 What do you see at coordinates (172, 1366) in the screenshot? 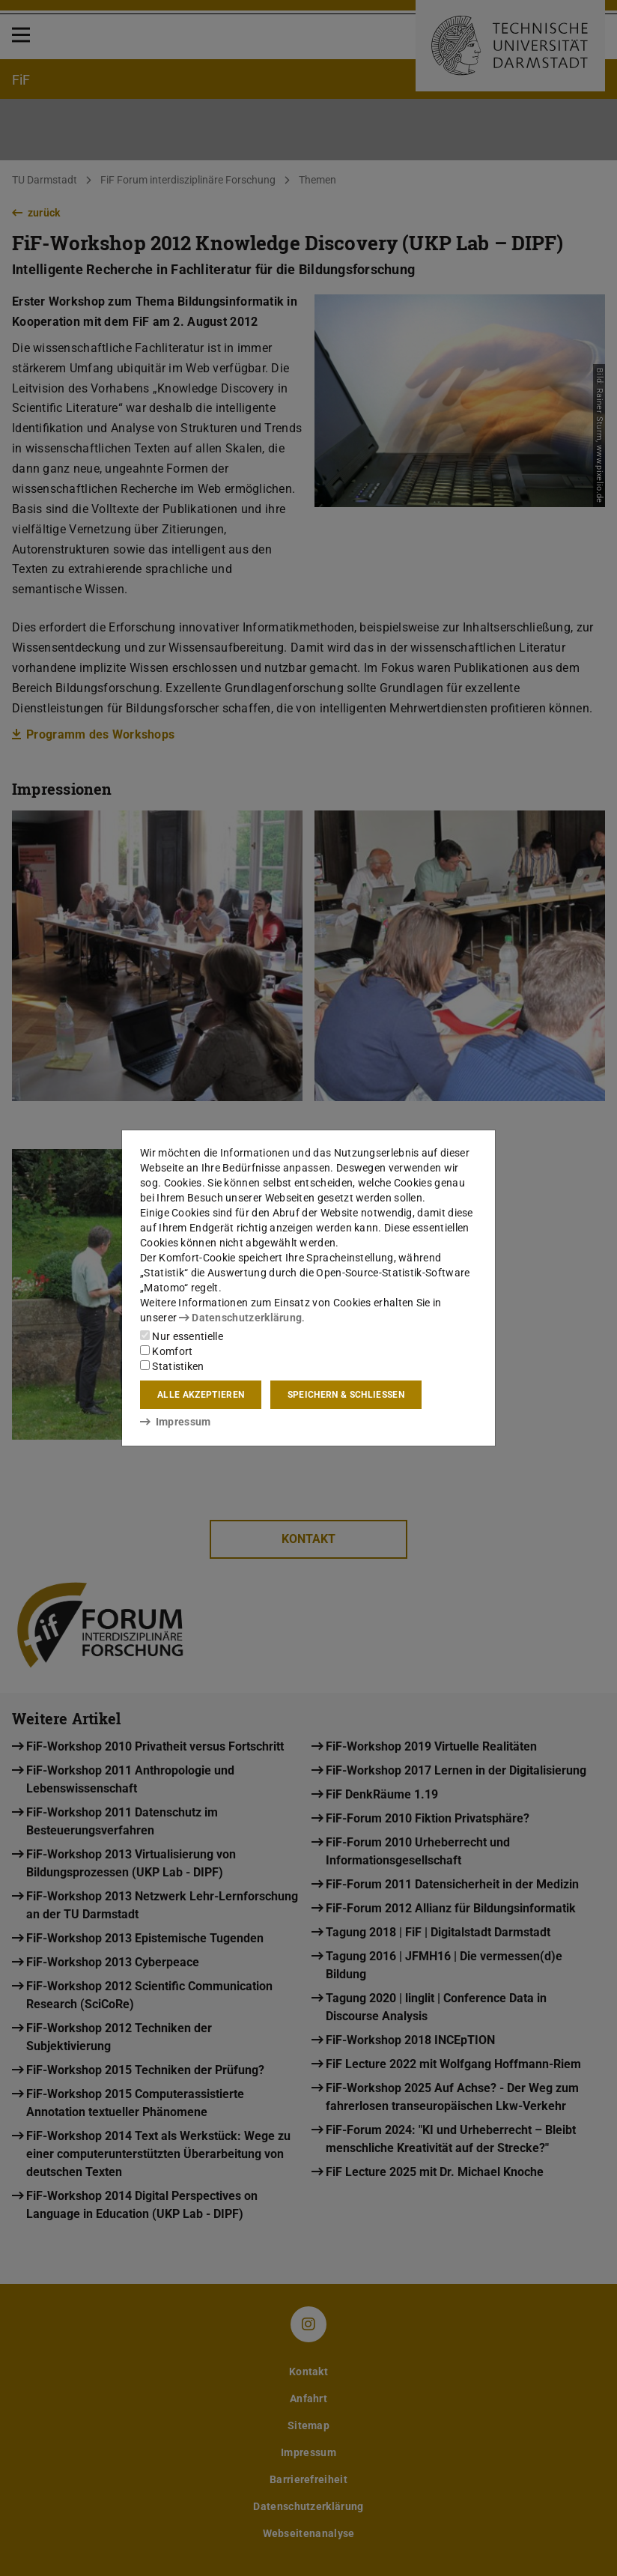
I see `Statistiken` at bounding box center [172, 1366].